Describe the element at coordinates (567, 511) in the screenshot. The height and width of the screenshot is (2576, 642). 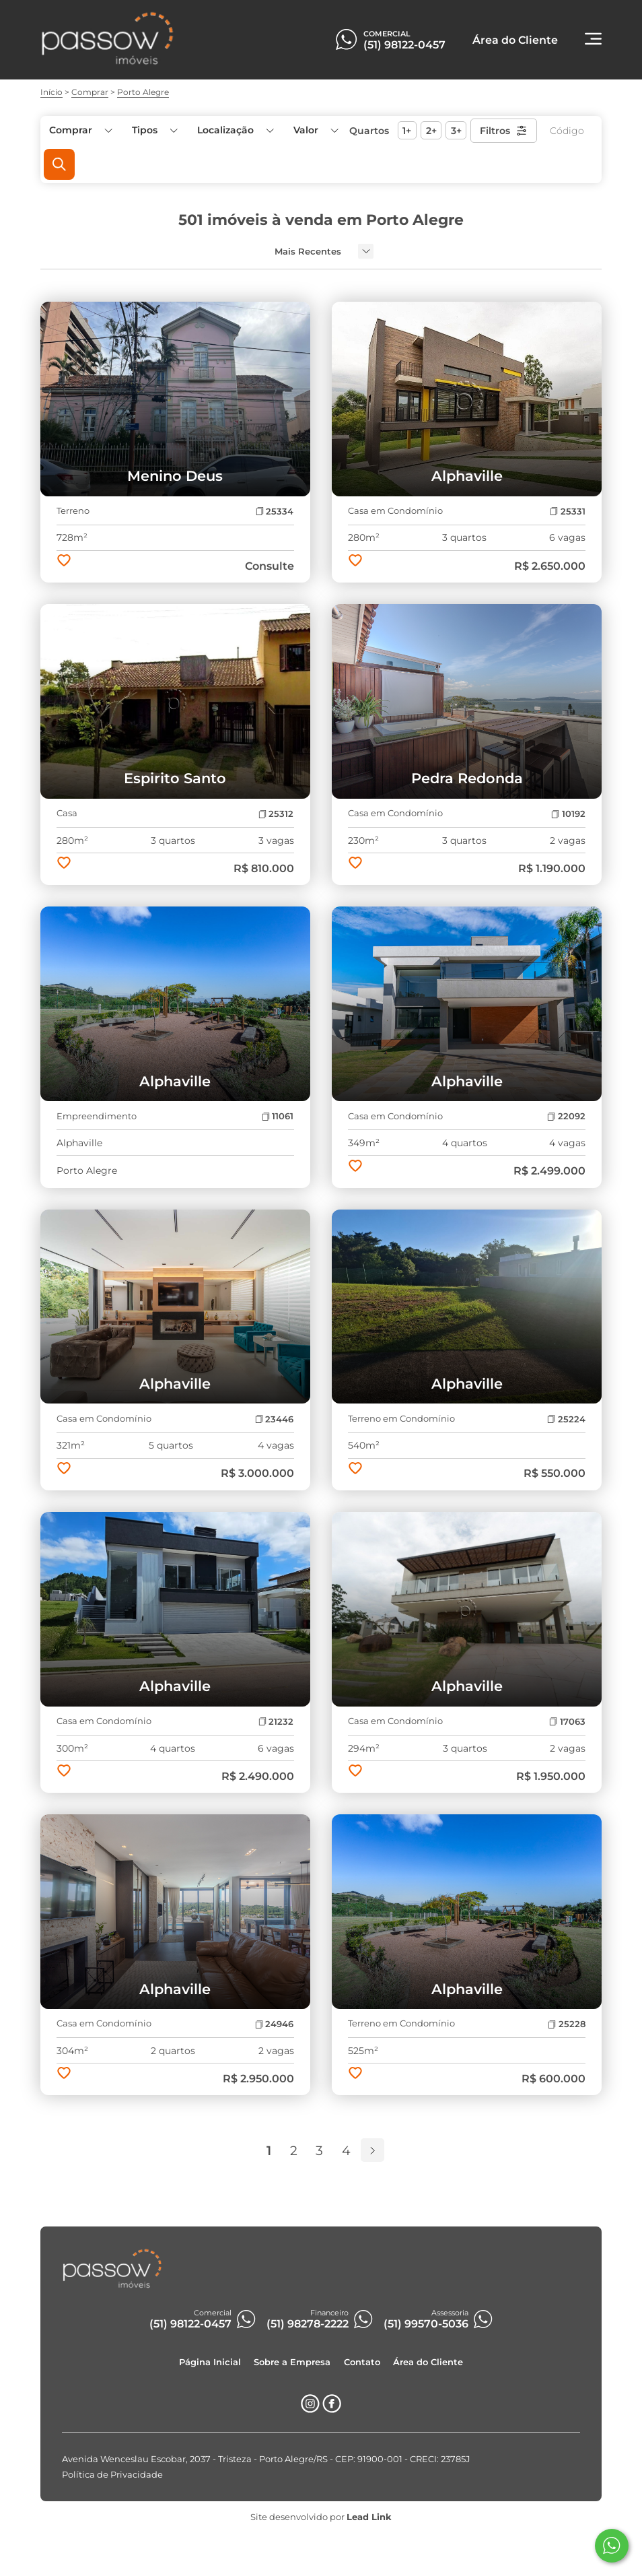
I see `25331` at that location.